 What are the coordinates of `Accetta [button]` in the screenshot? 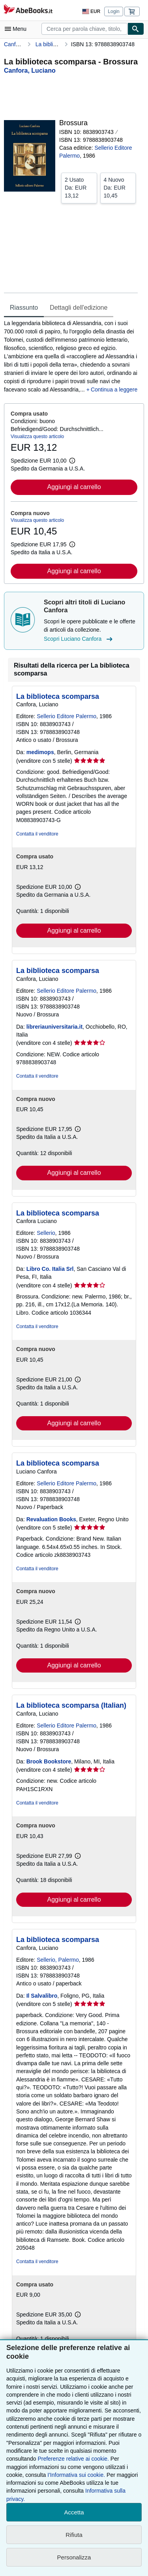 It's located at (74, 2512).